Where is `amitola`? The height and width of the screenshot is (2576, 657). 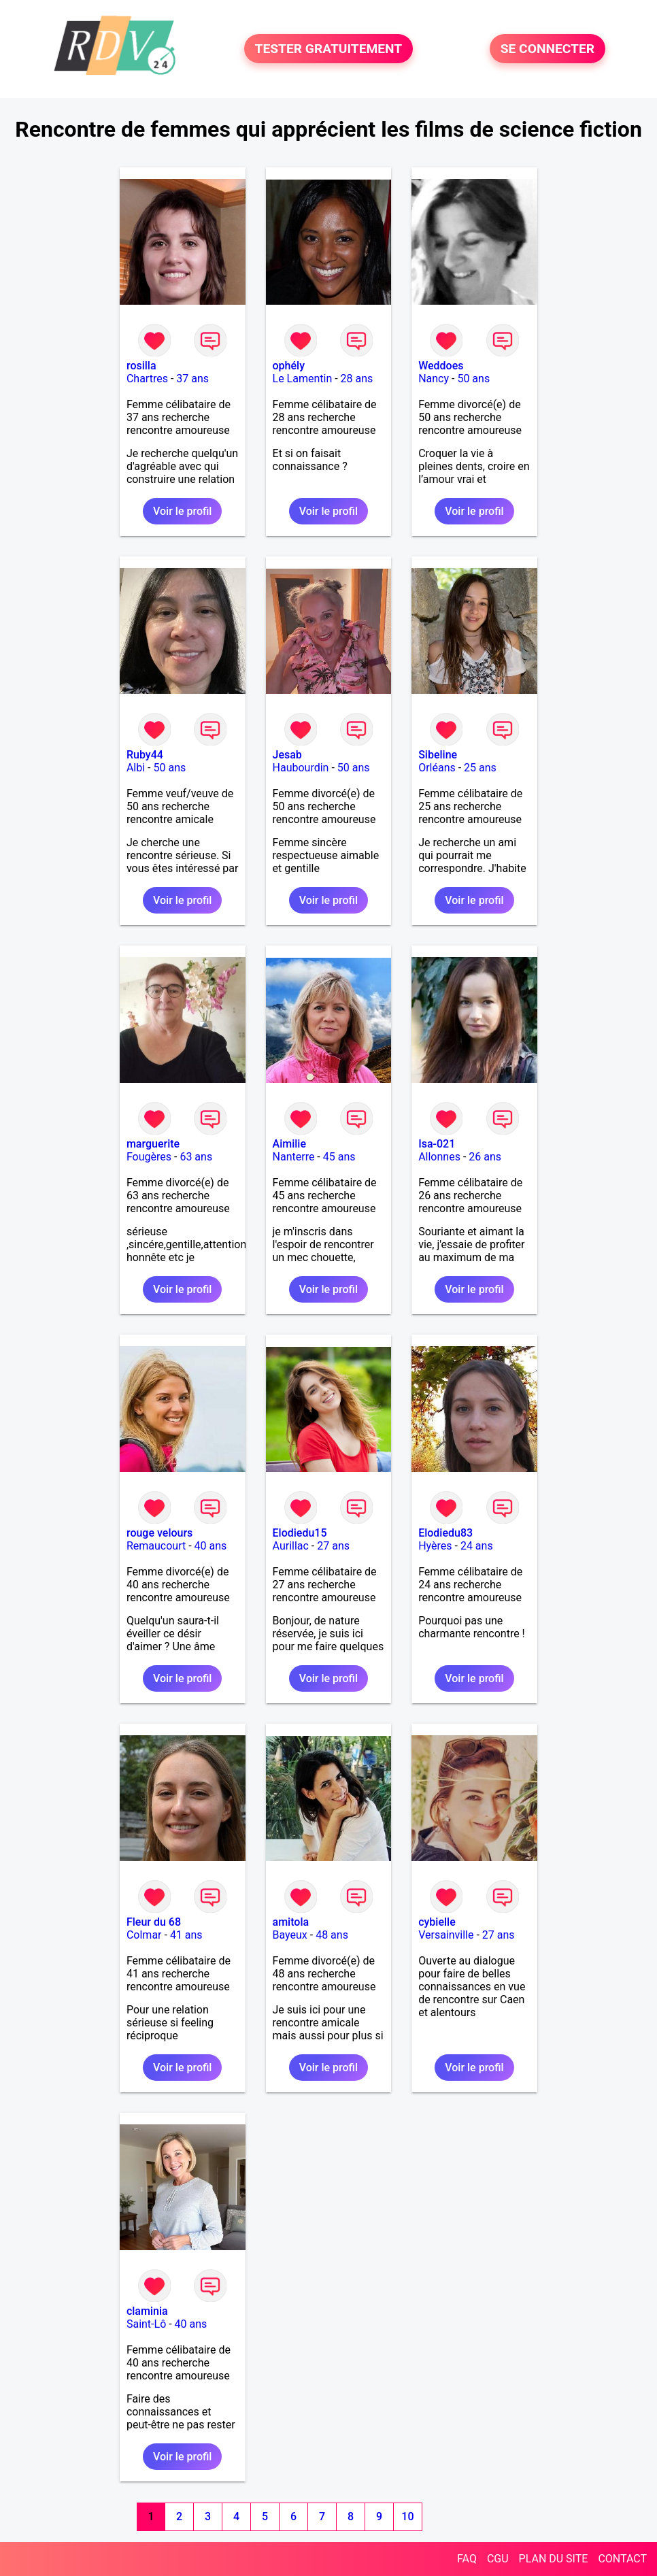 amitola is located at coordinates (291, 1922).